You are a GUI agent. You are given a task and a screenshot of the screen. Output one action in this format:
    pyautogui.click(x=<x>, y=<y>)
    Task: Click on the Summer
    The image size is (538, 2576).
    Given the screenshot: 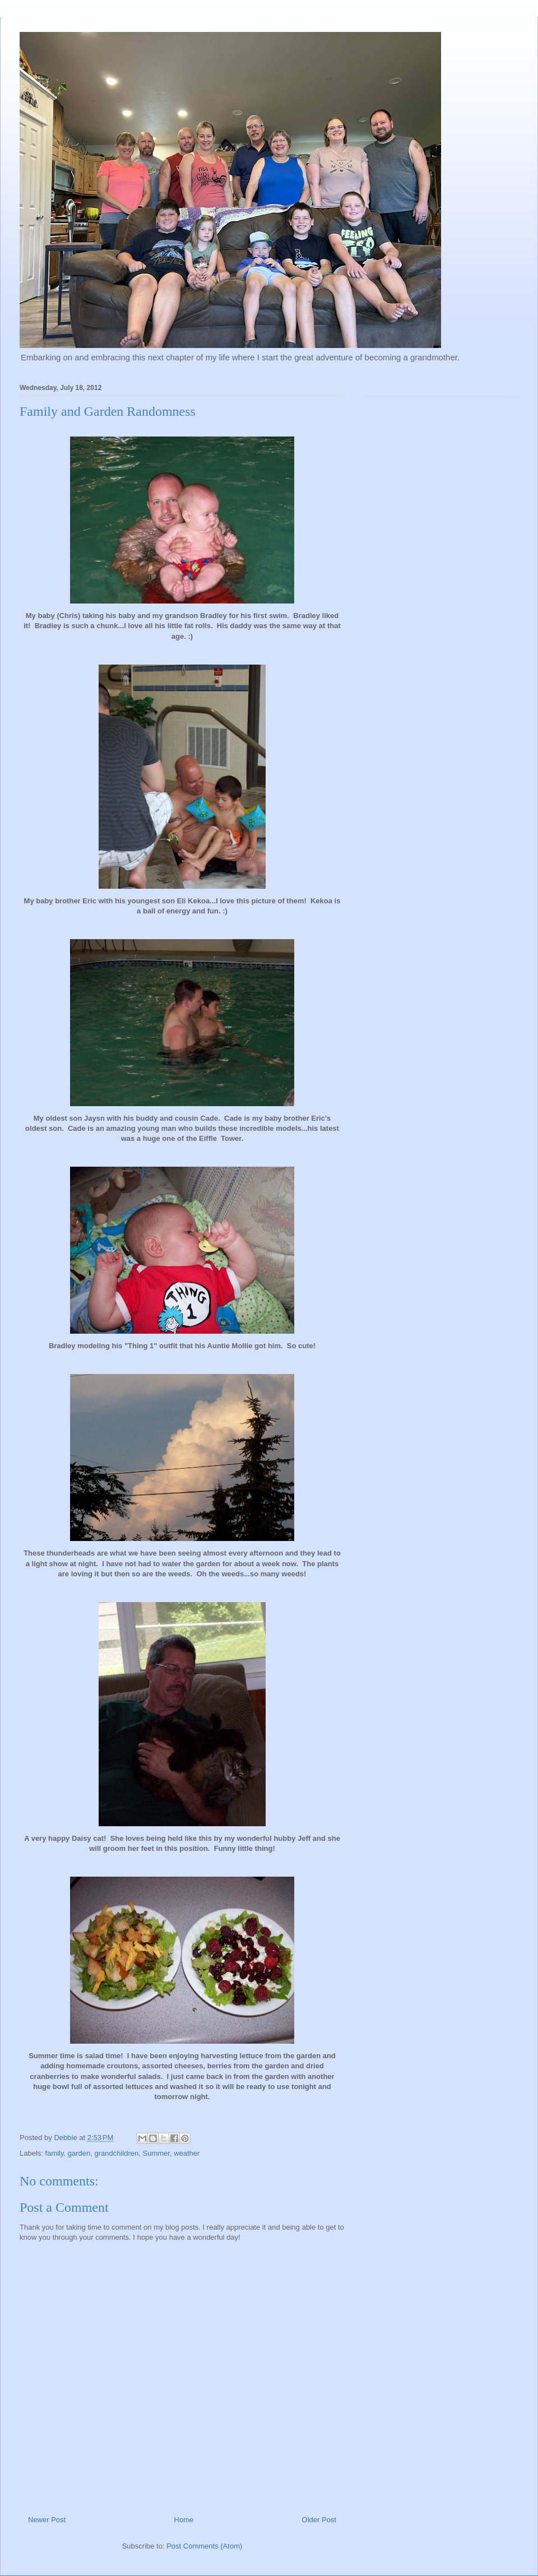 What is the action you would take?
    pyautogui.click(x=156, y=2153)
    